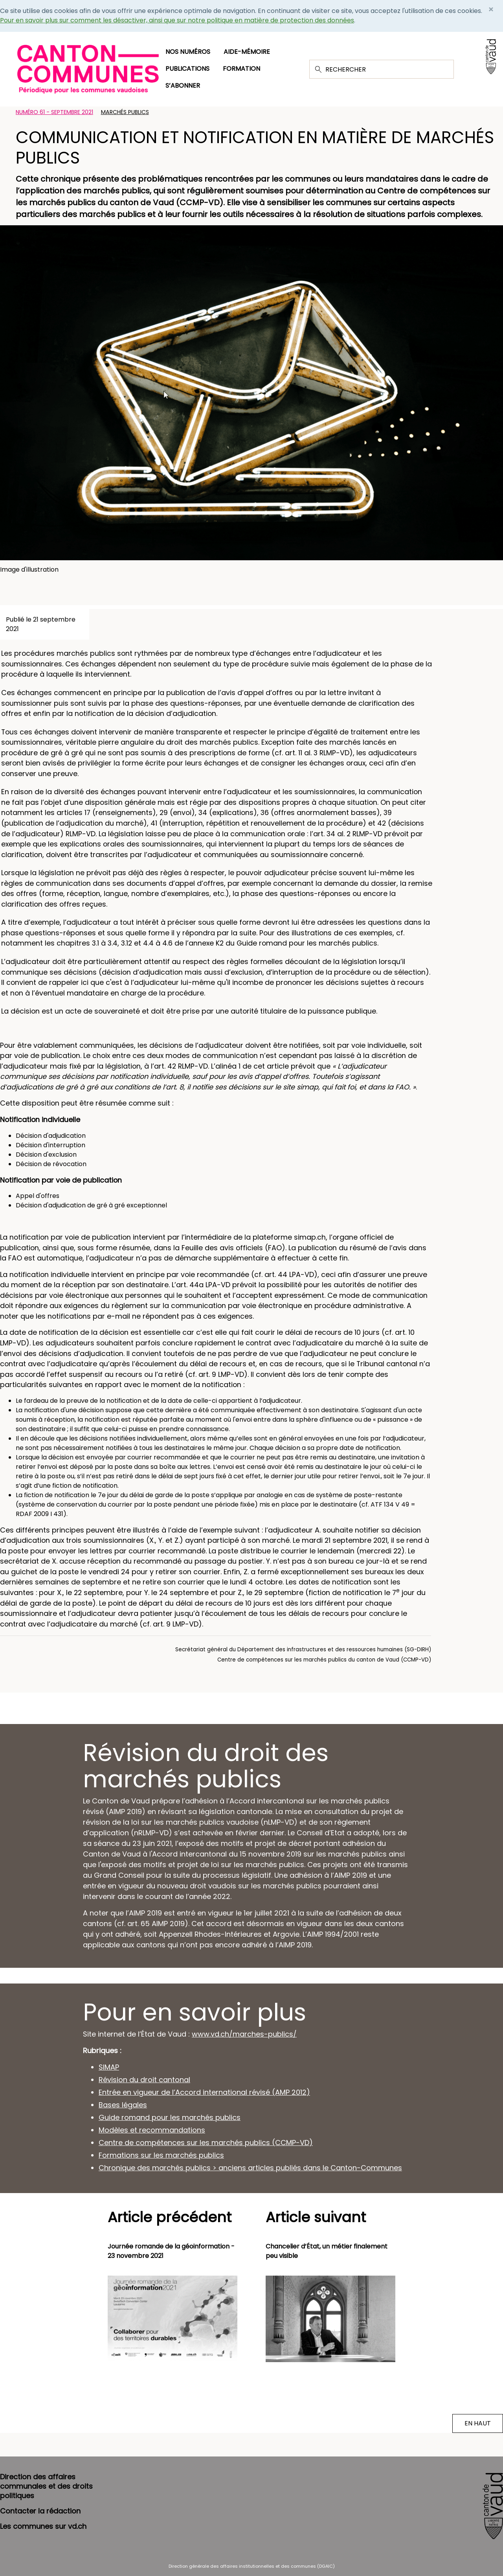  Describe the element at coordinates (187, 51) in the screenshot. I see `Nos numéros` at that location.